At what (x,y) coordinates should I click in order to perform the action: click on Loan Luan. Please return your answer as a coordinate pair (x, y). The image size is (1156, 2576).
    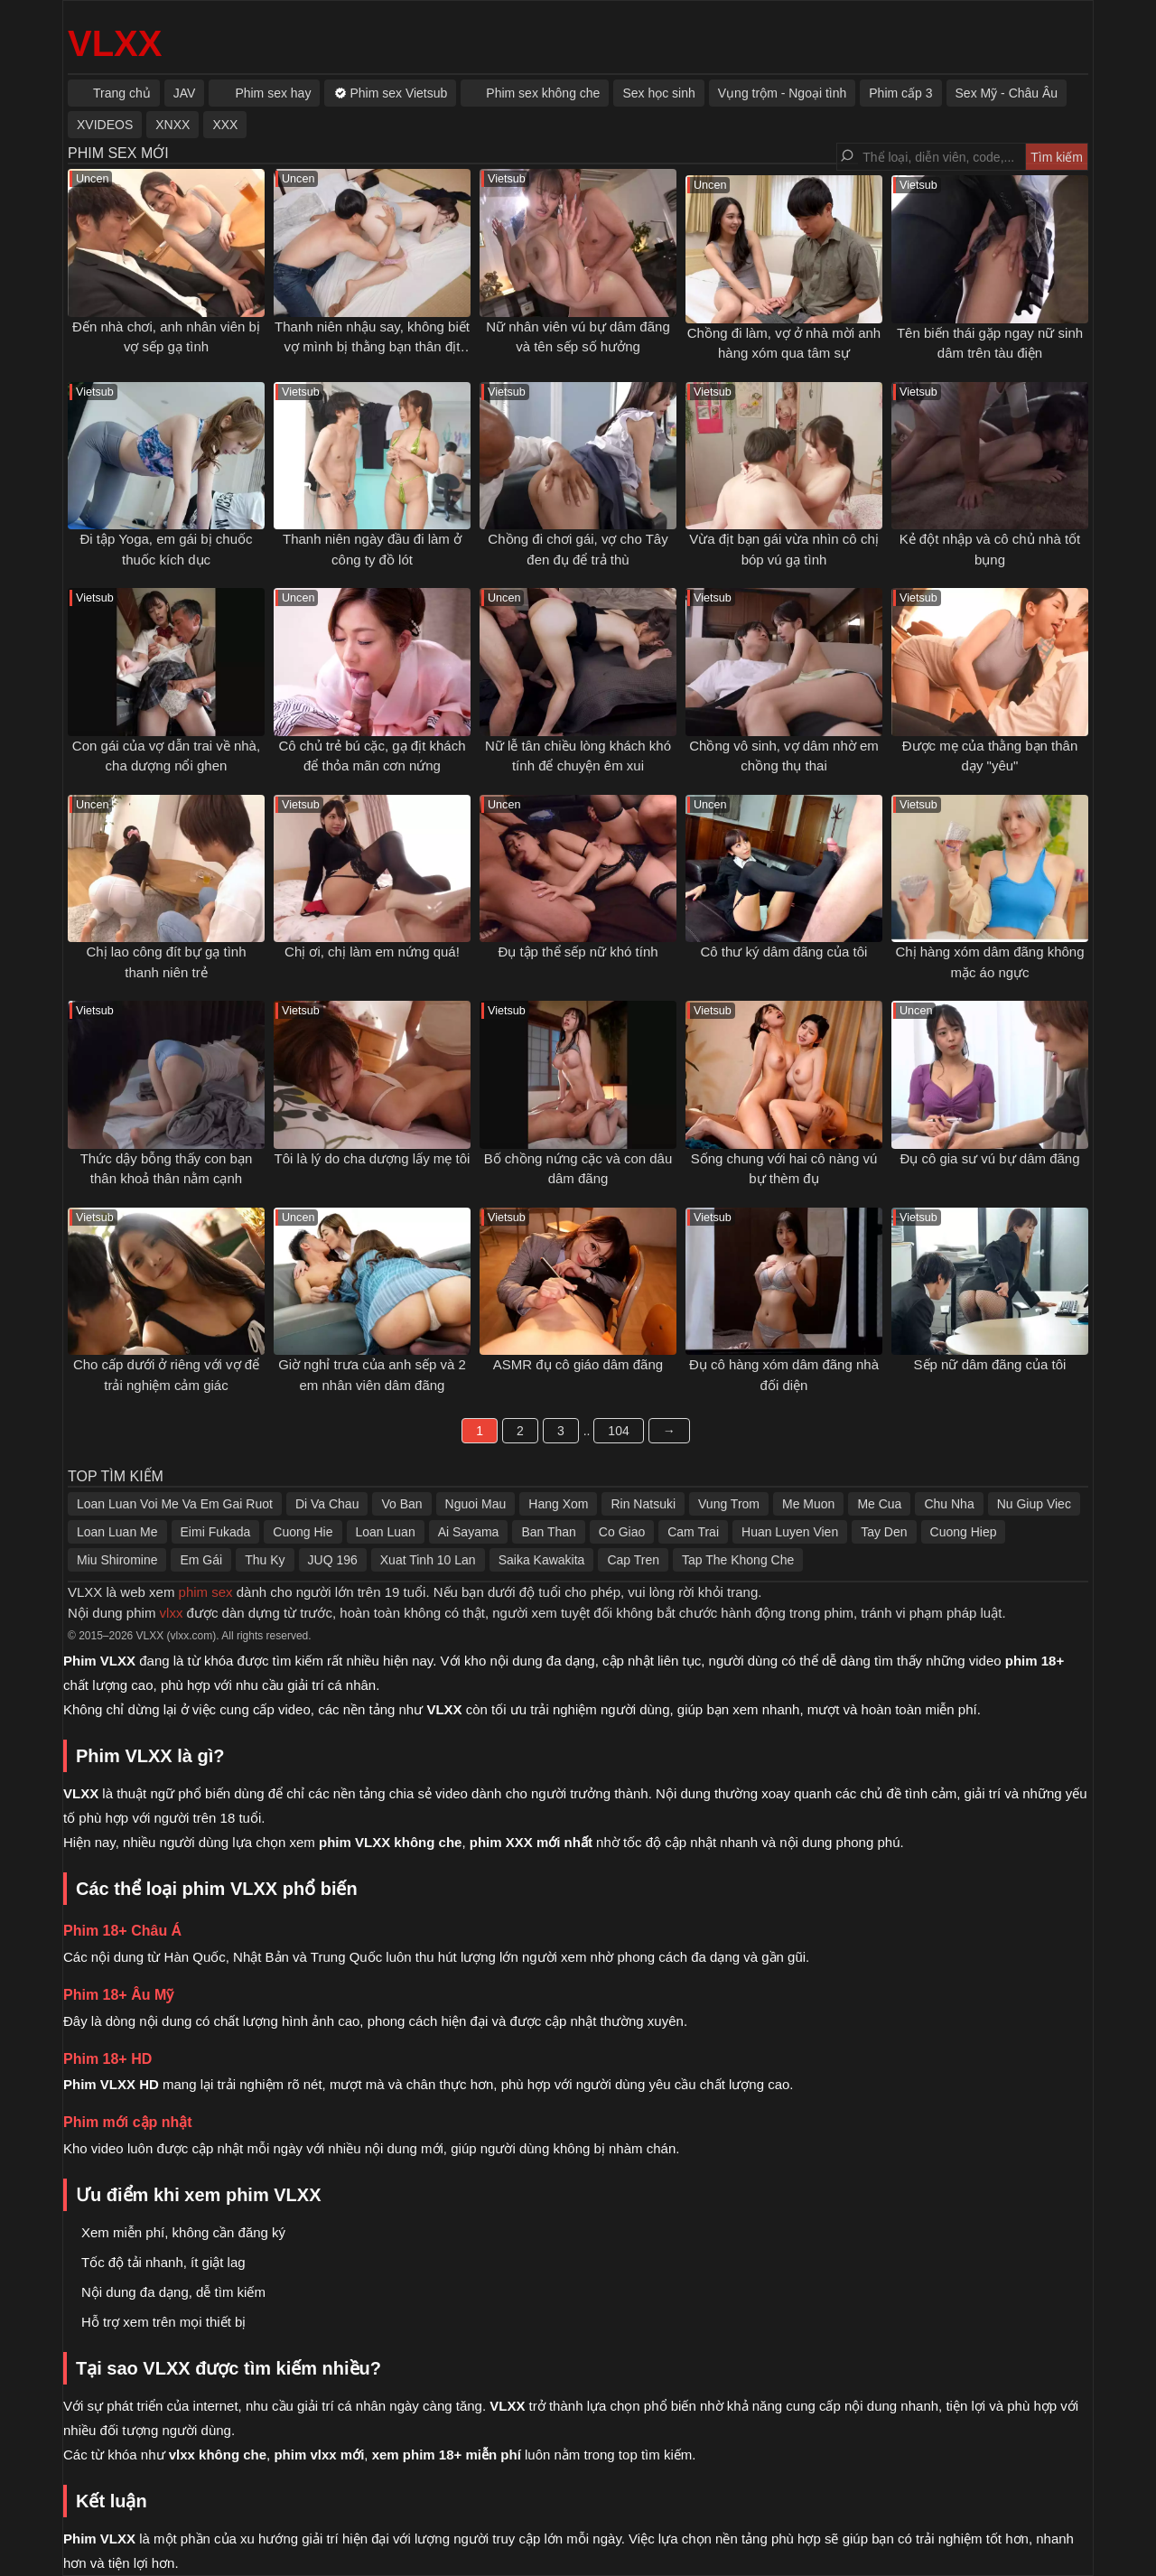
    Looking at the image, I should click on (385, 1532).